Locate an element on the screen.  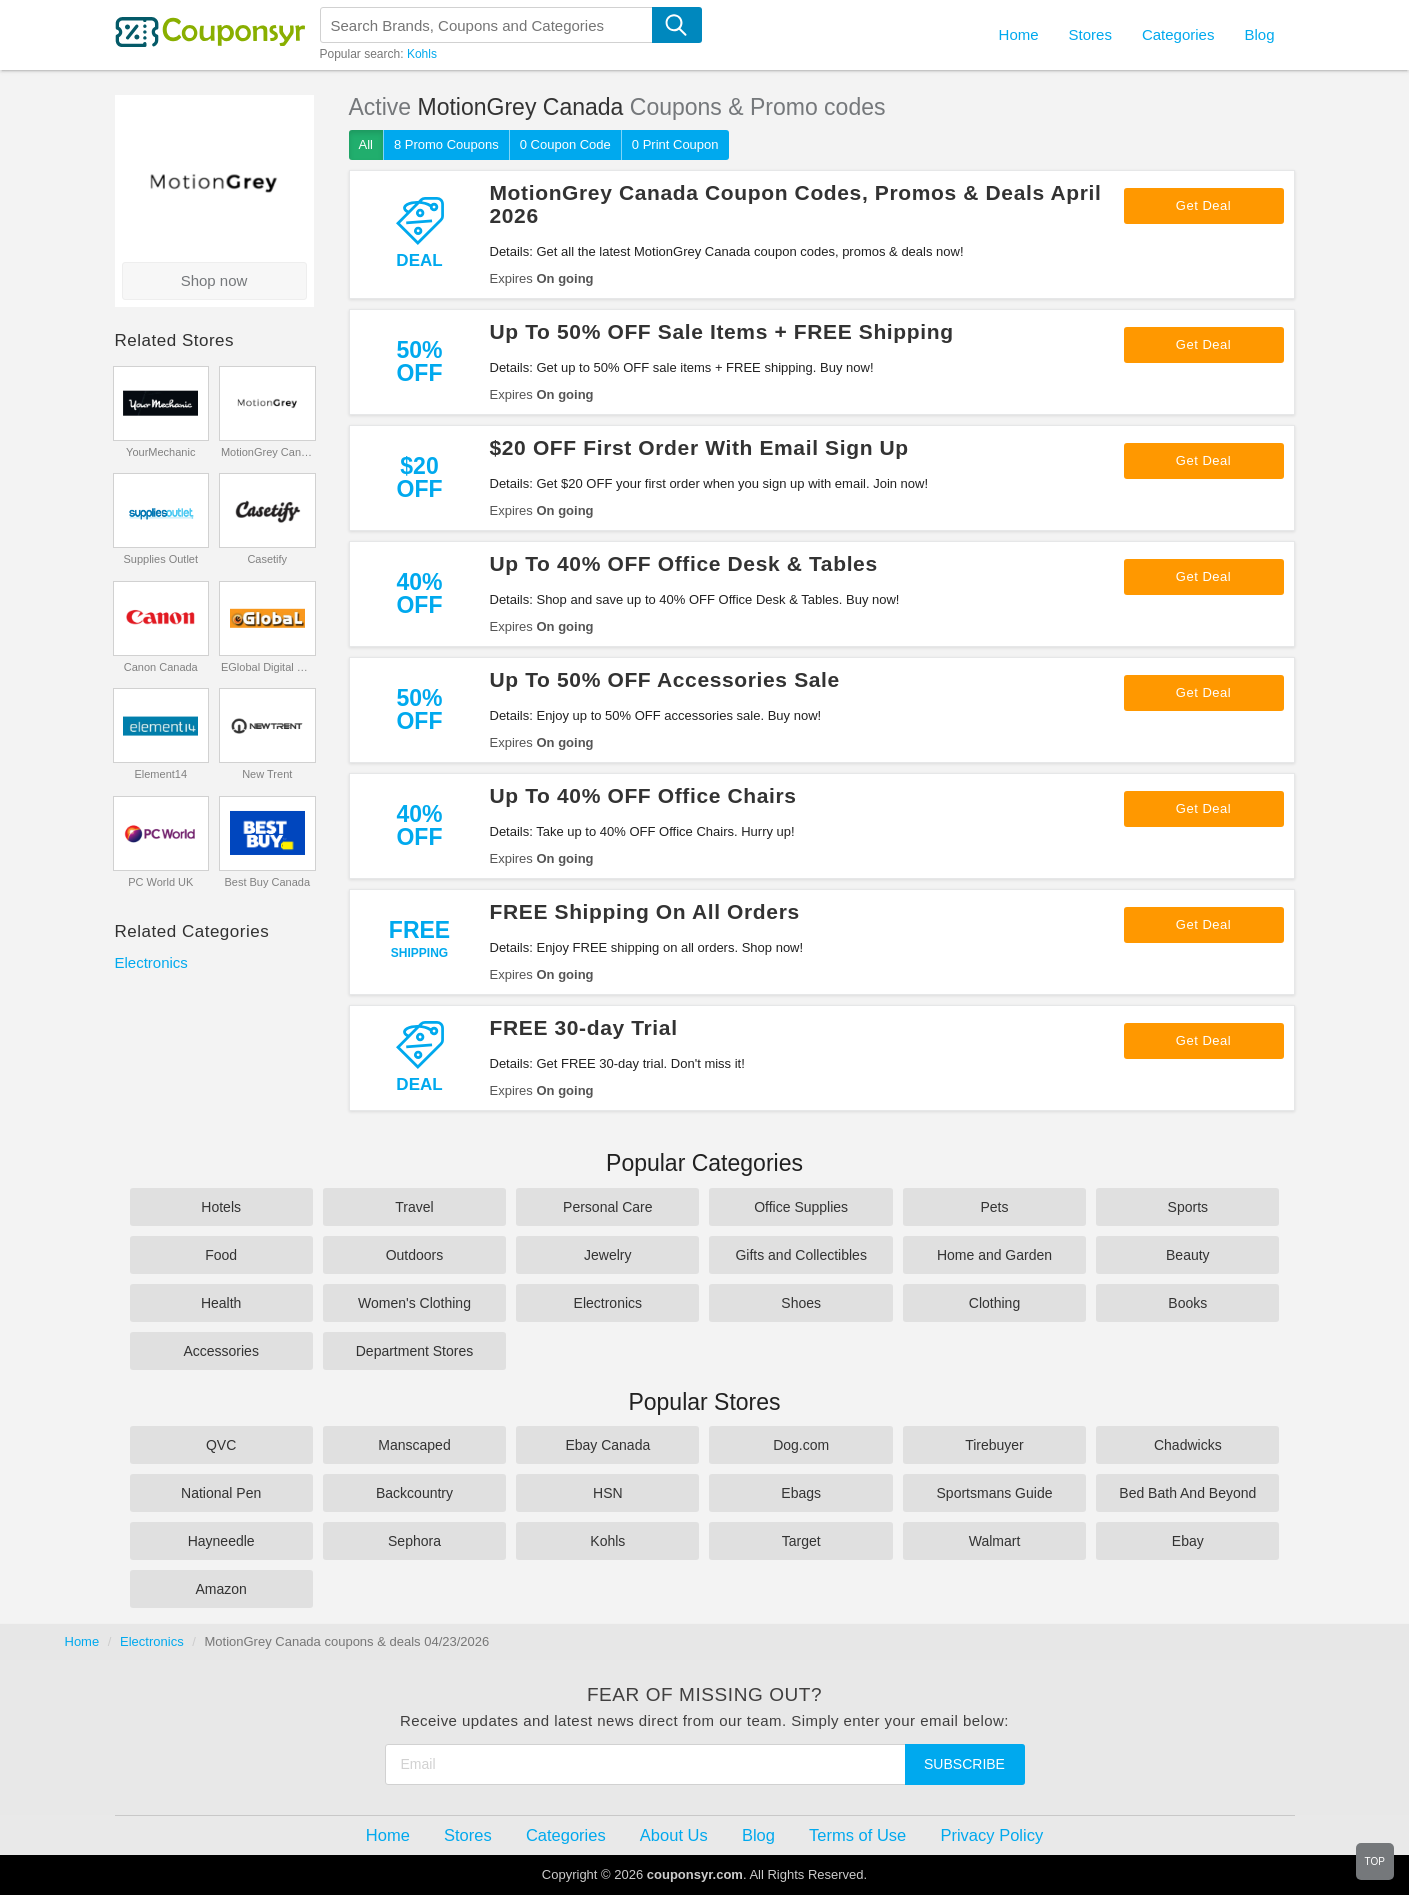
Element14 is located at coordinates (160, 774).